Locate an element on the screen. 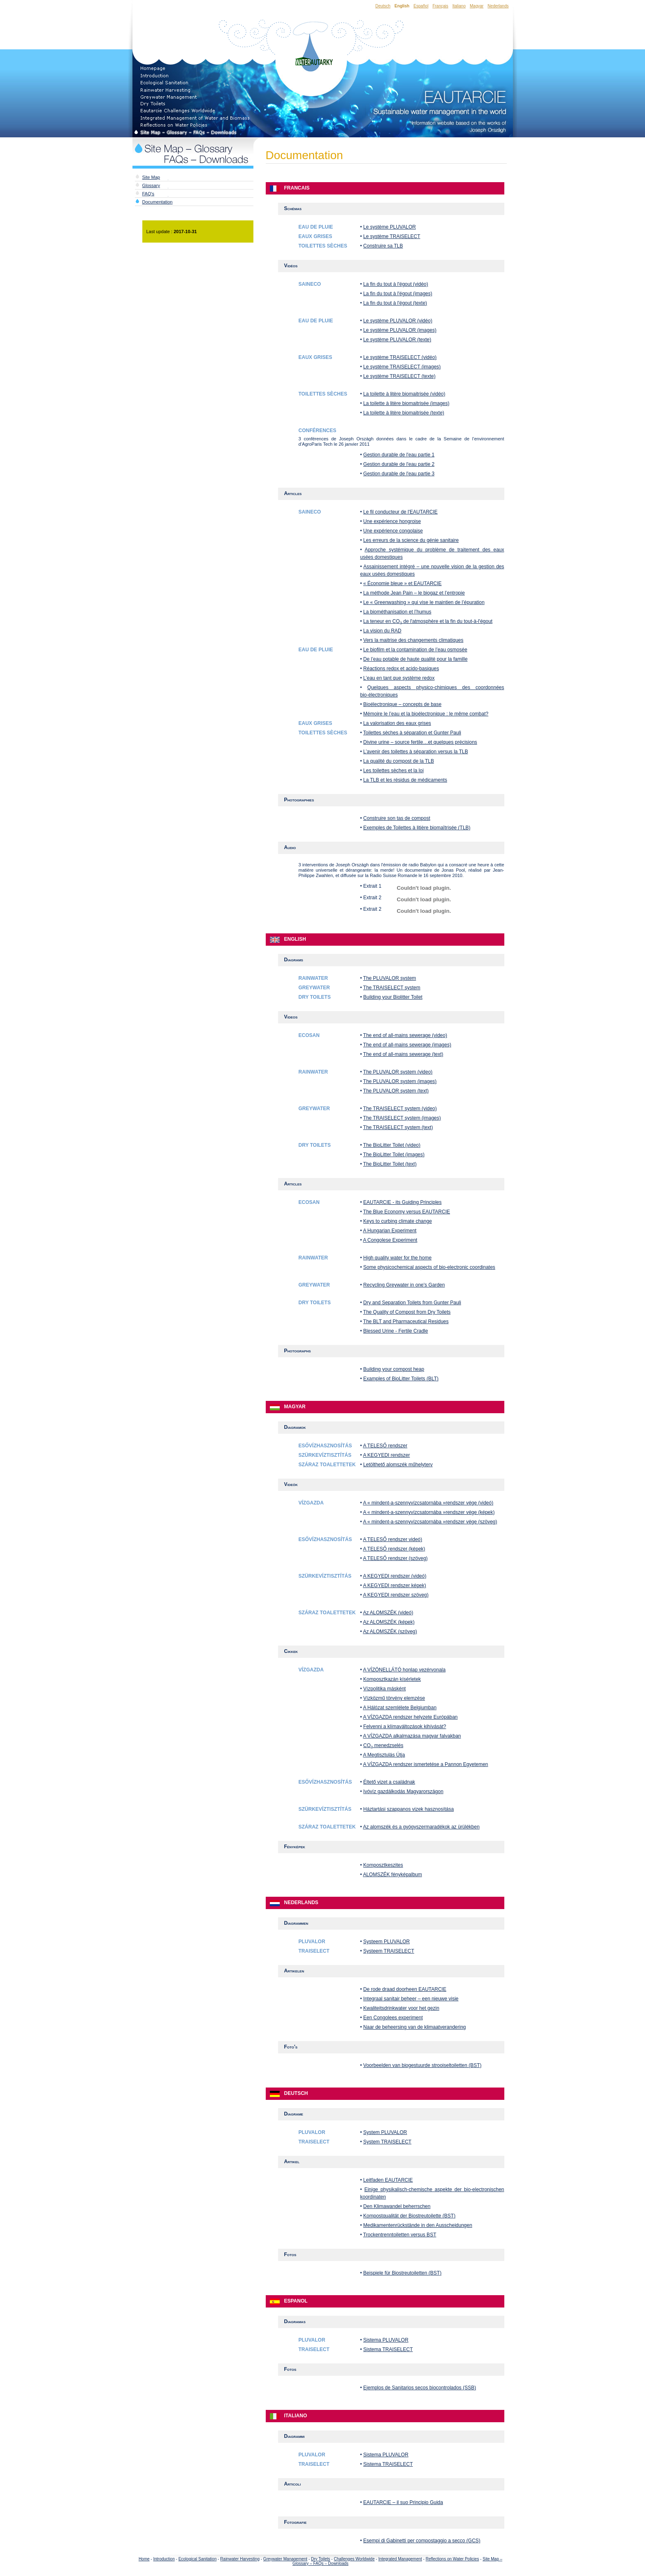 The image size is (645, 2576). FAQ's is located at coordinates (148, 193).